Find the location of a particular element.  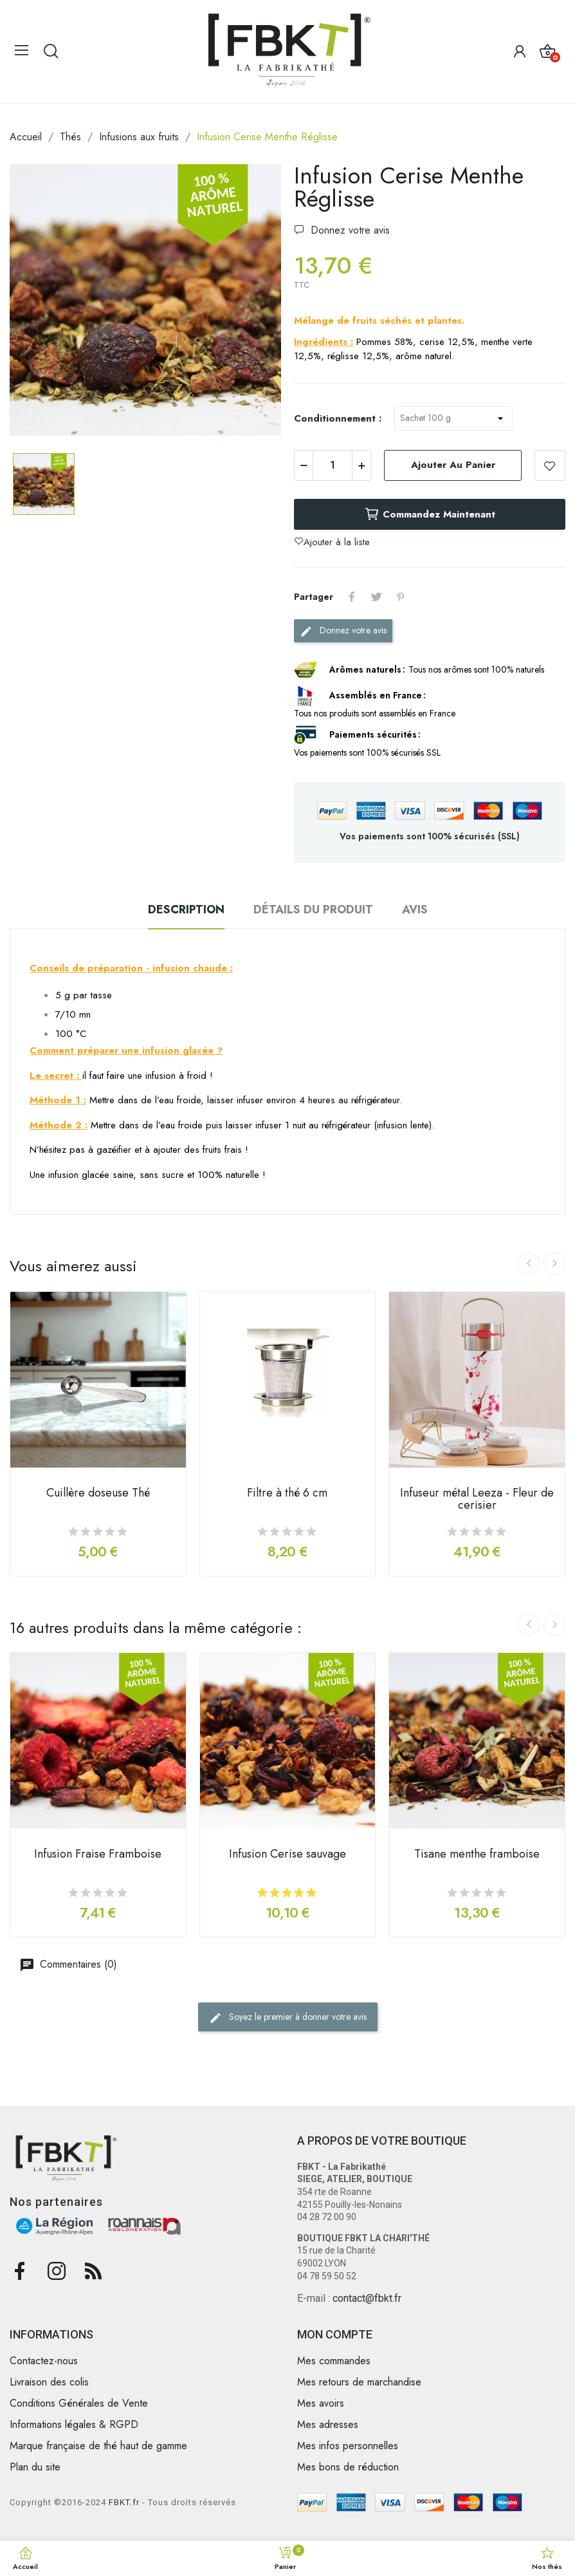

Marque française de thé haut de gamme is located at coordinates (98, 2446).